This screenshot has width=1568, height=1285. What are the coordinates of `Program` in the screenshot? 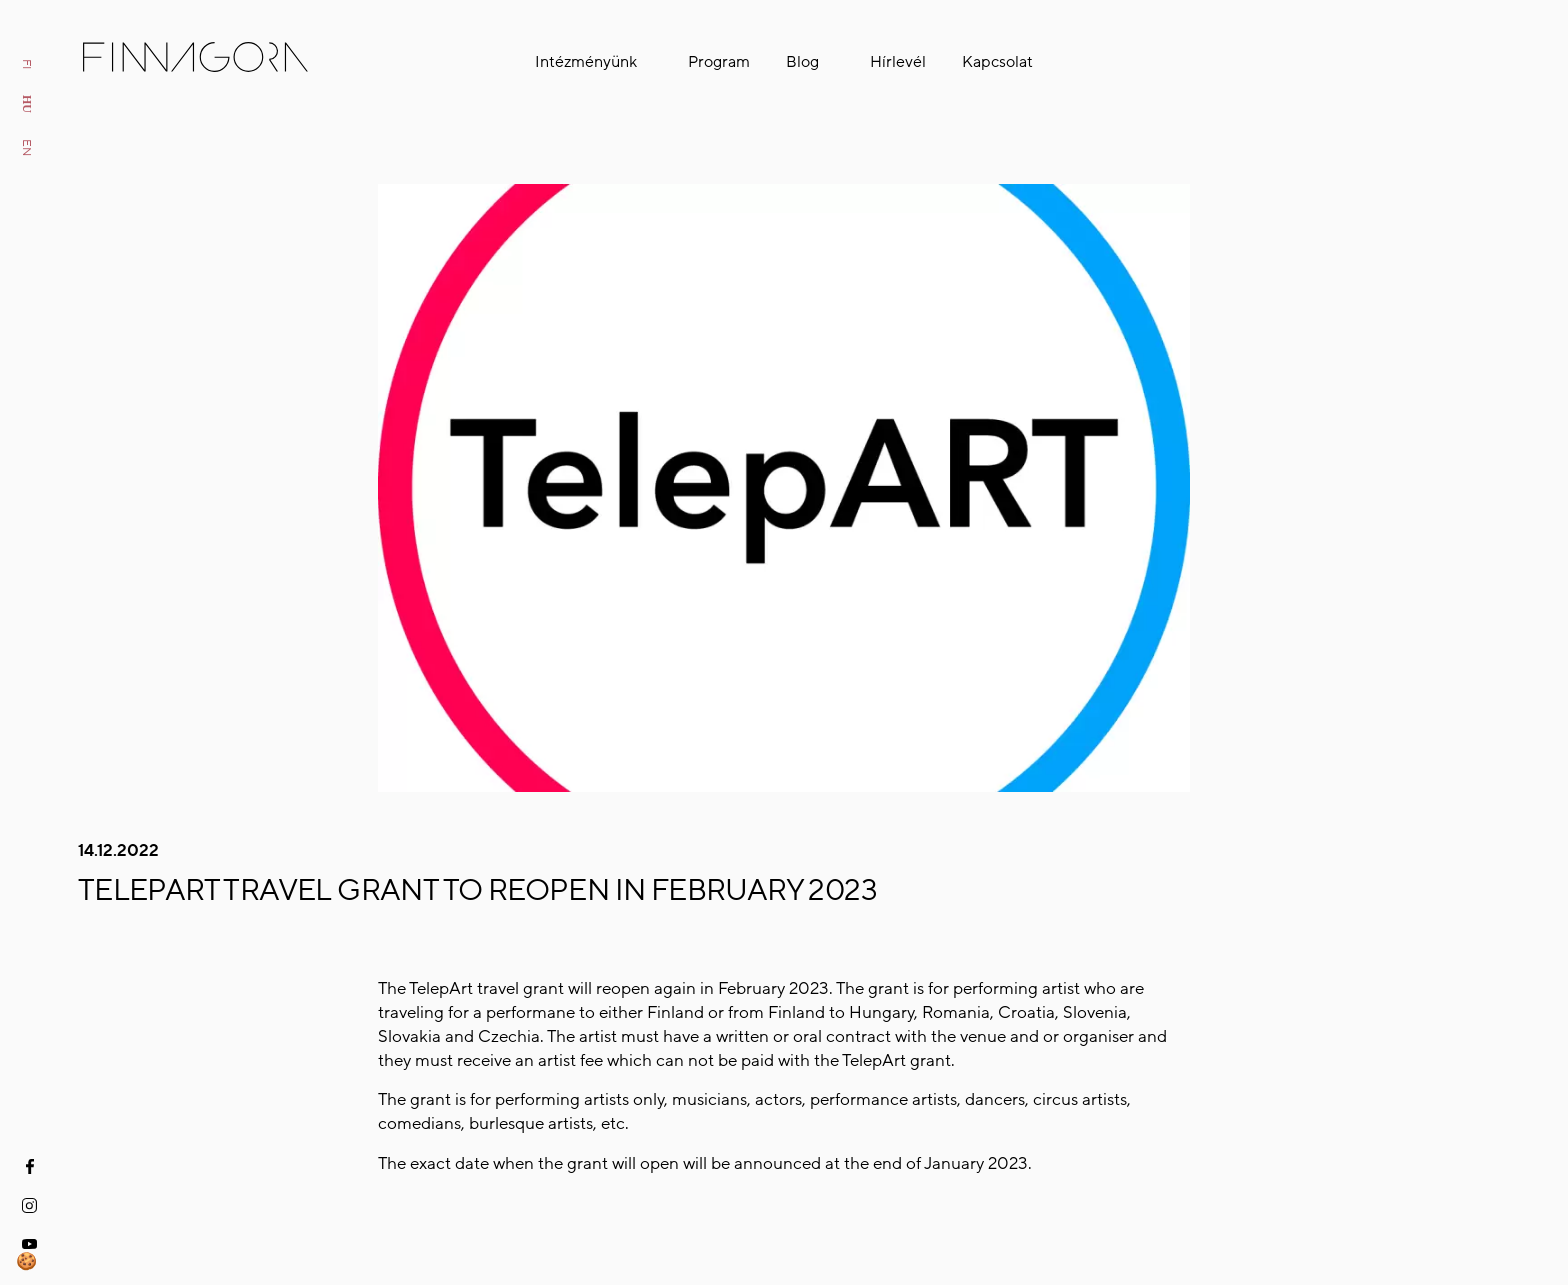 It's located at (719, 62).